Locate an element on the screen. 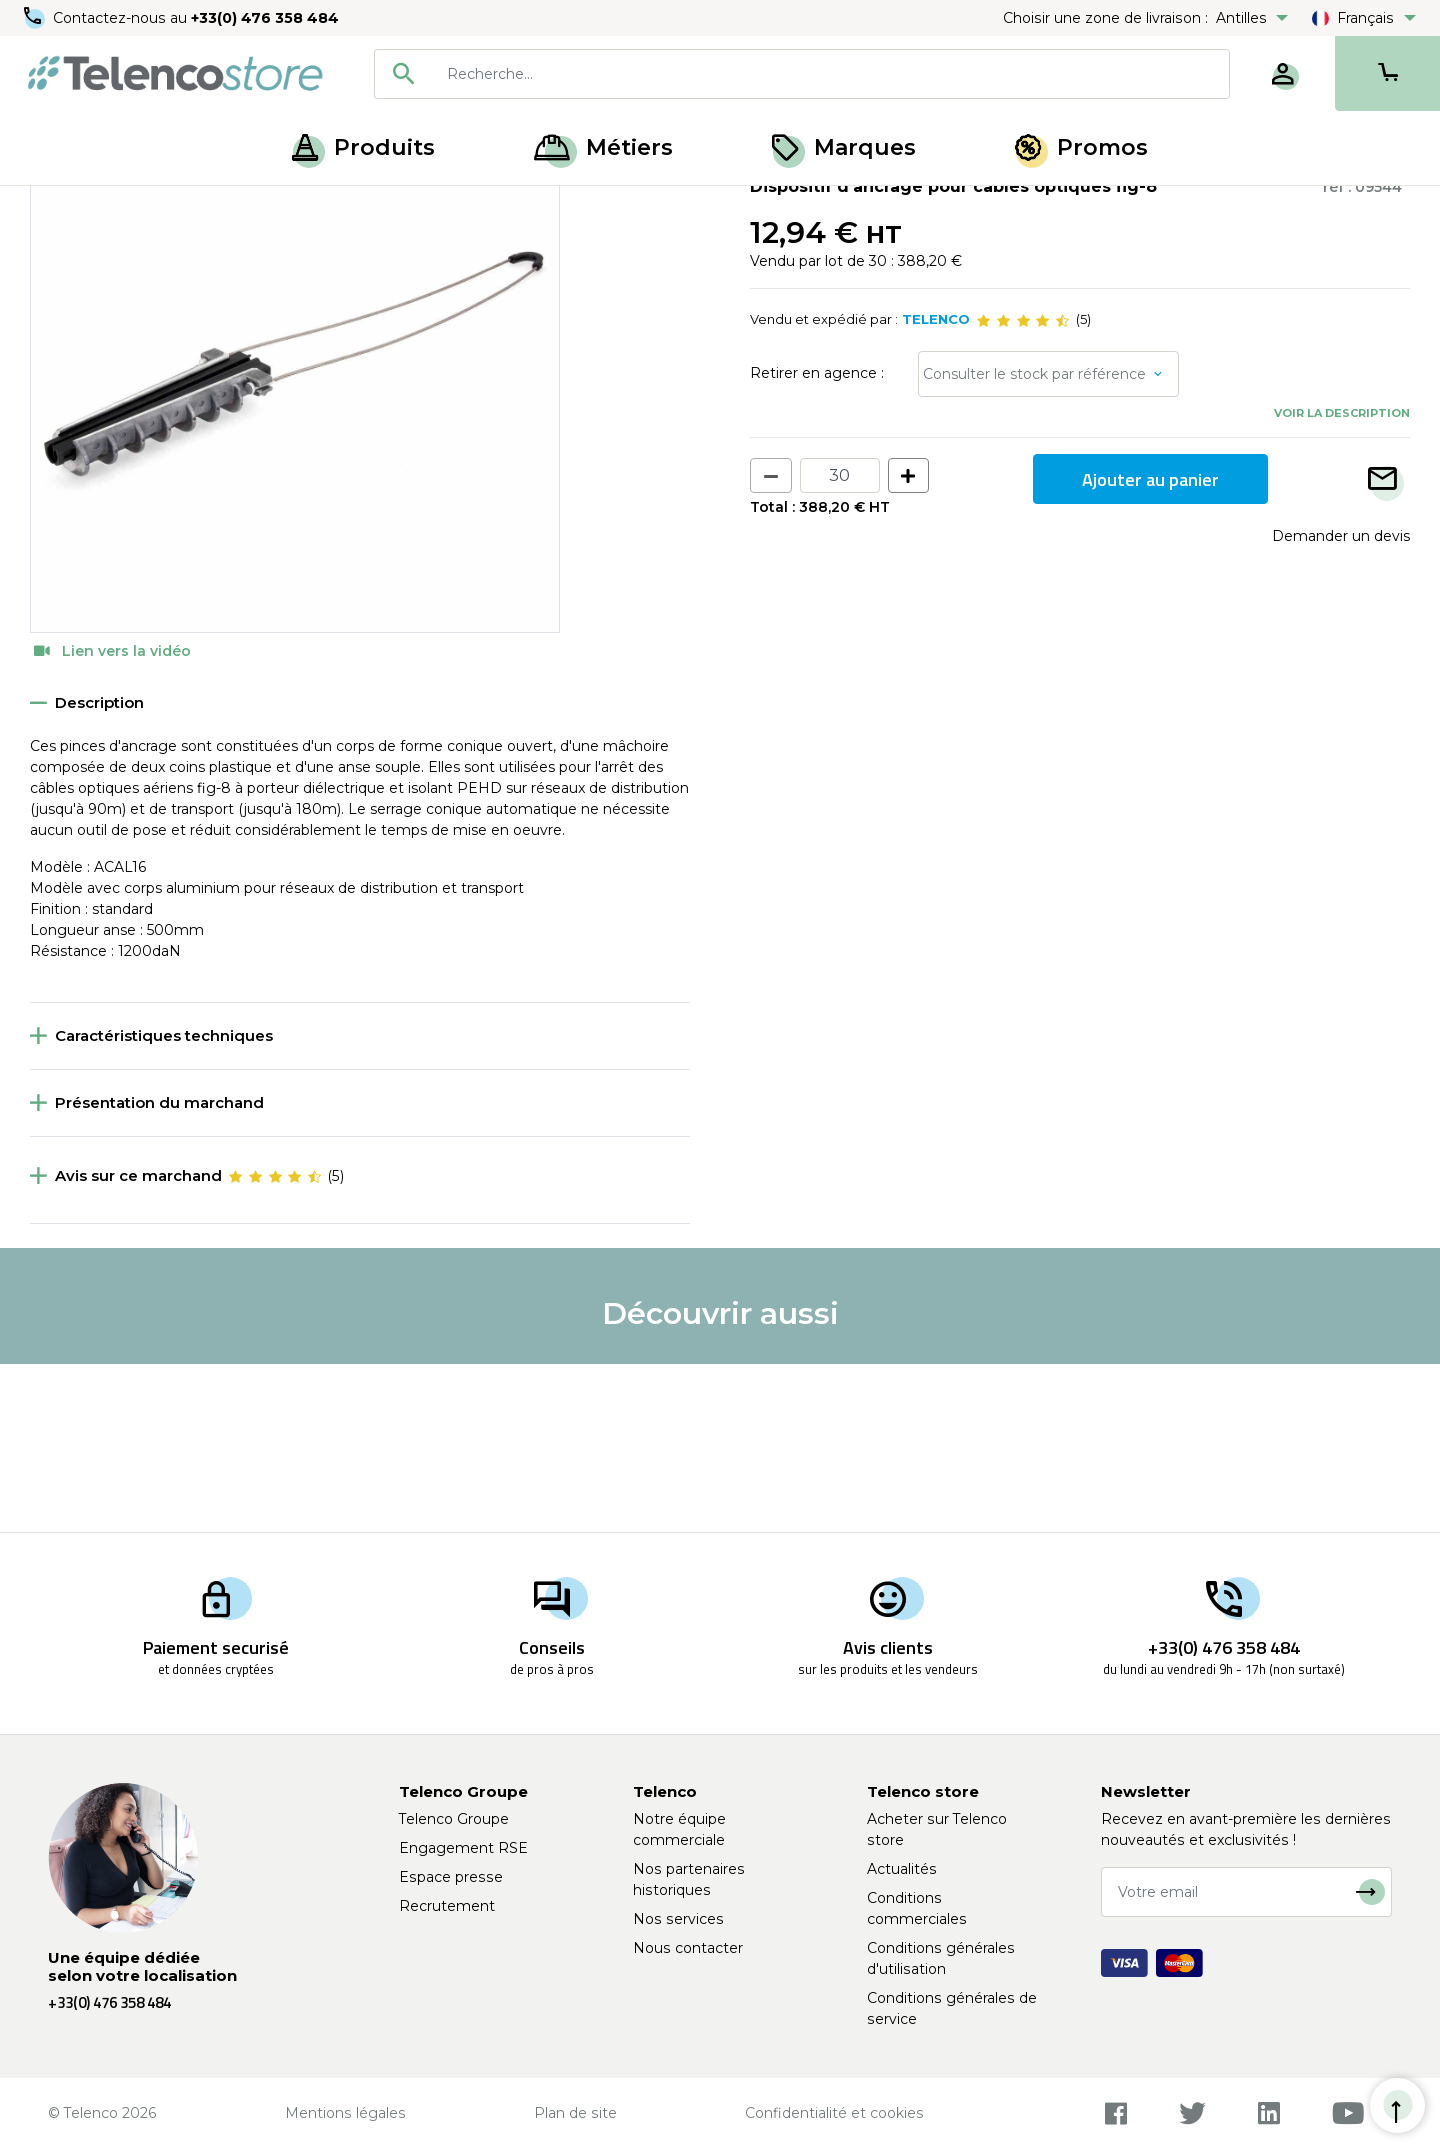  Recrutement is located at coordinates (447, 1906).